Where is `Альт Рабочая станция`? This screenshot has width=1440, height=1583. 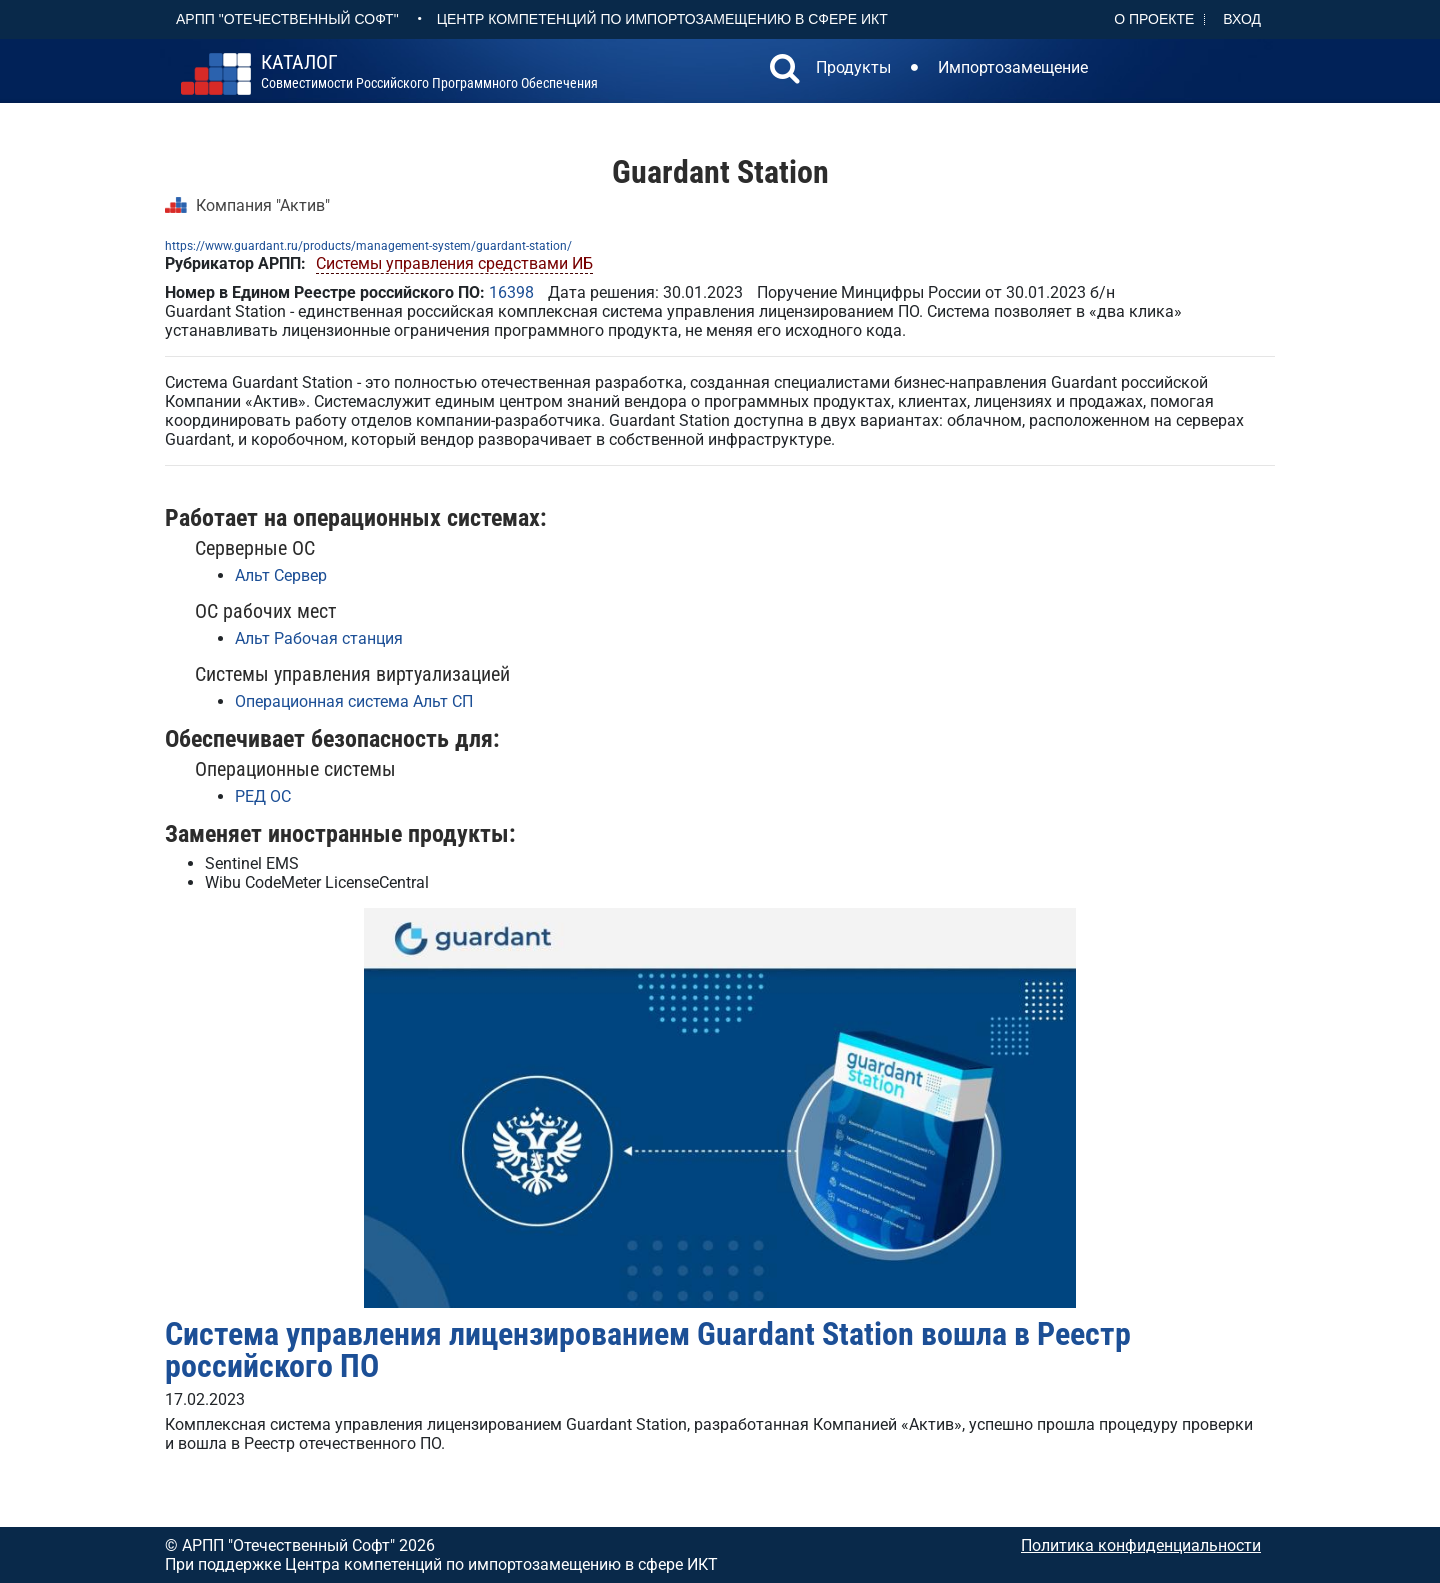 Альт Рабочая станция is located at coordinates (319, 638).